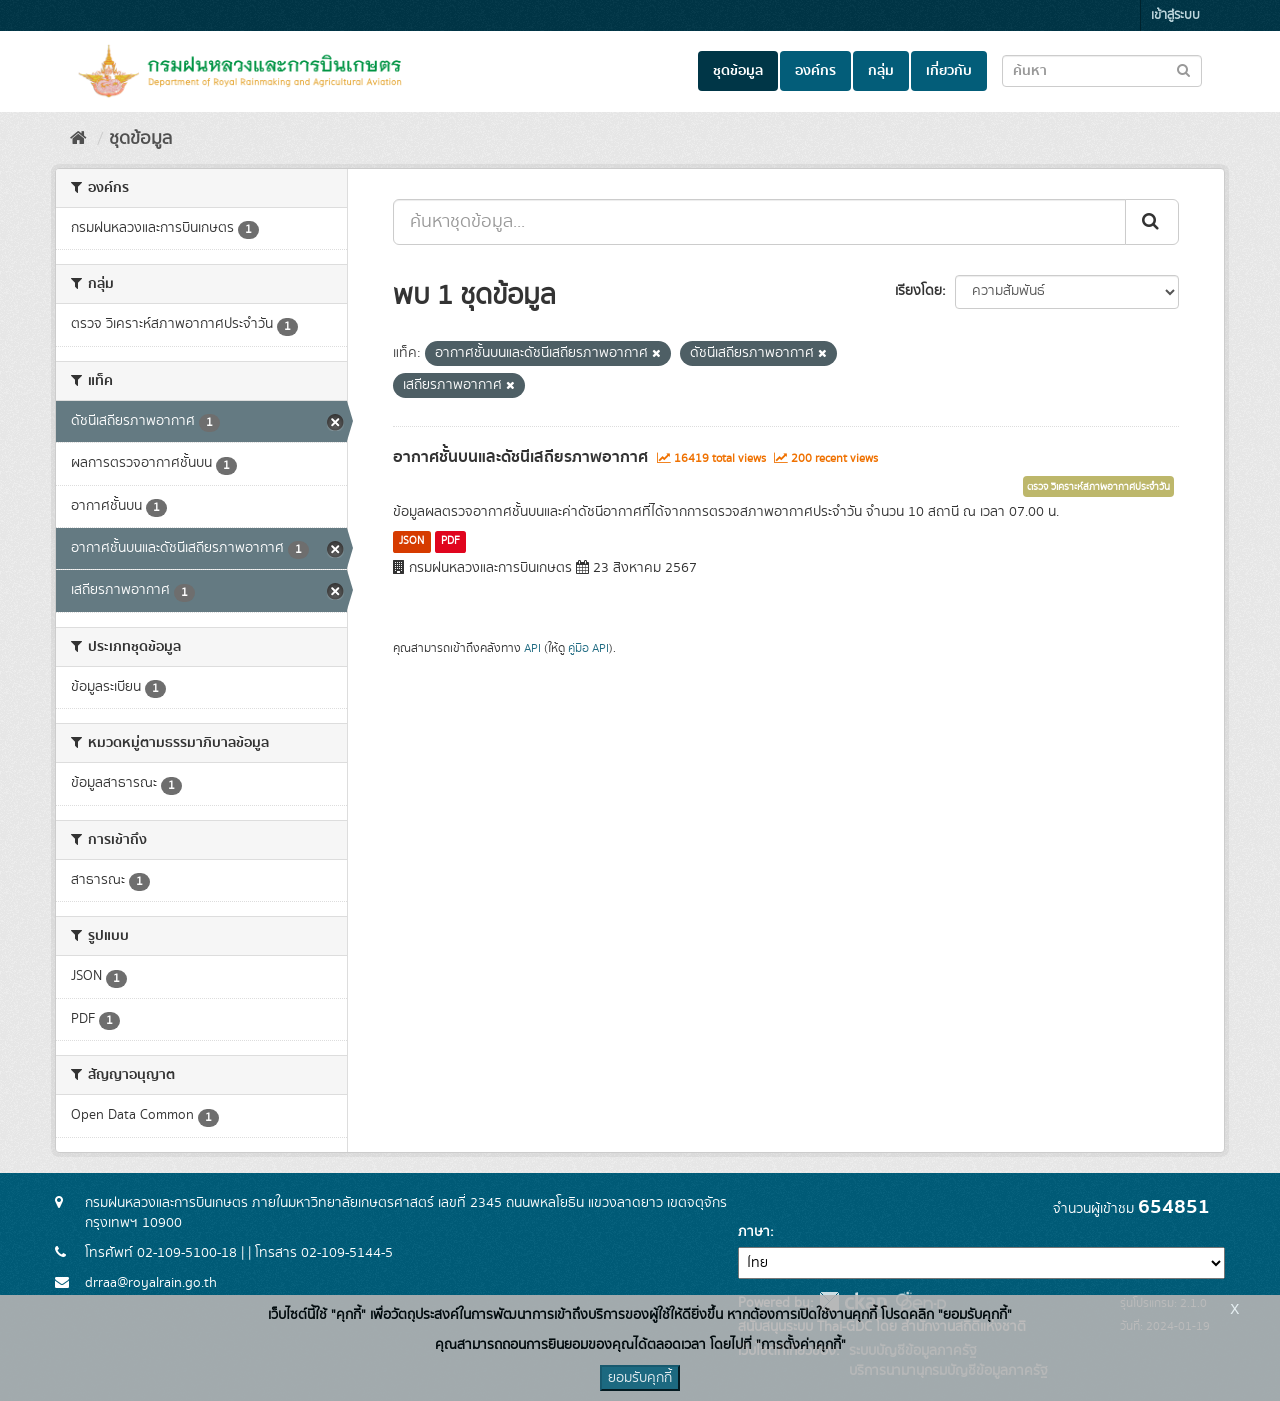 The image size is (1280, 1401). Describe the element at coordinates (1152, 222) in the screenshot. I see `[Submit]` at that location.